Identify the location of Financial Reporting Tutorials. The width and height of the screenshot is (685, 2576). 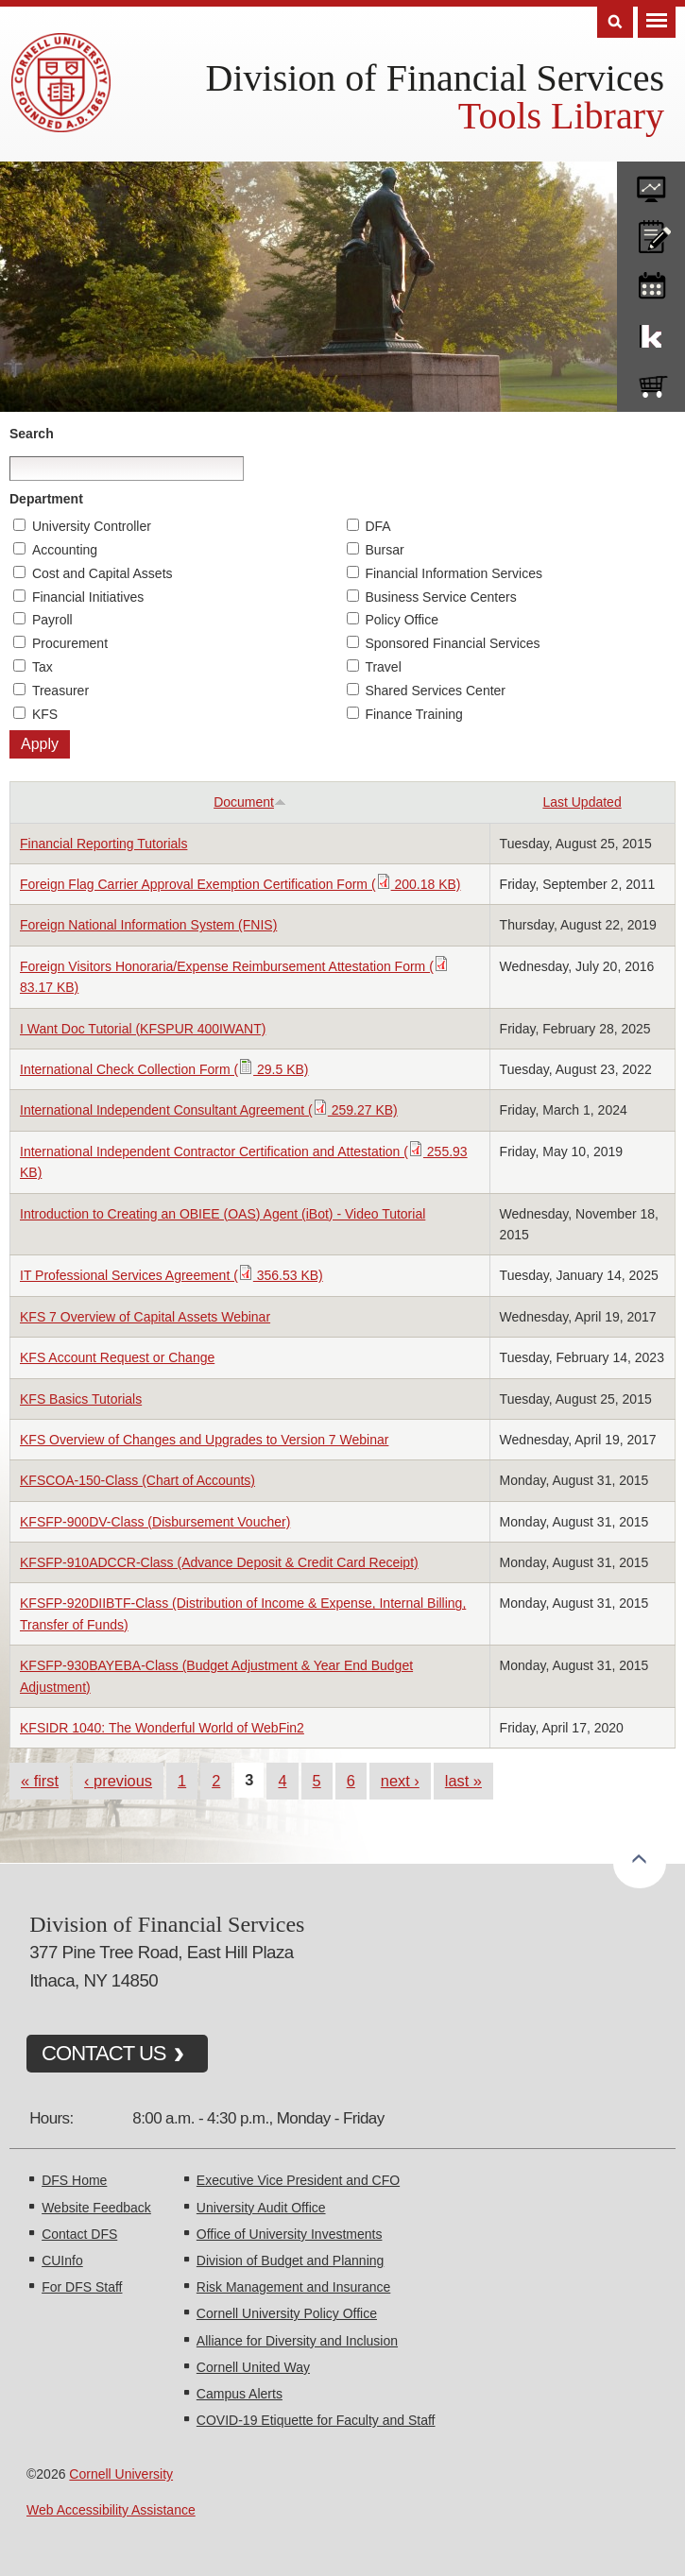
(103, 843).